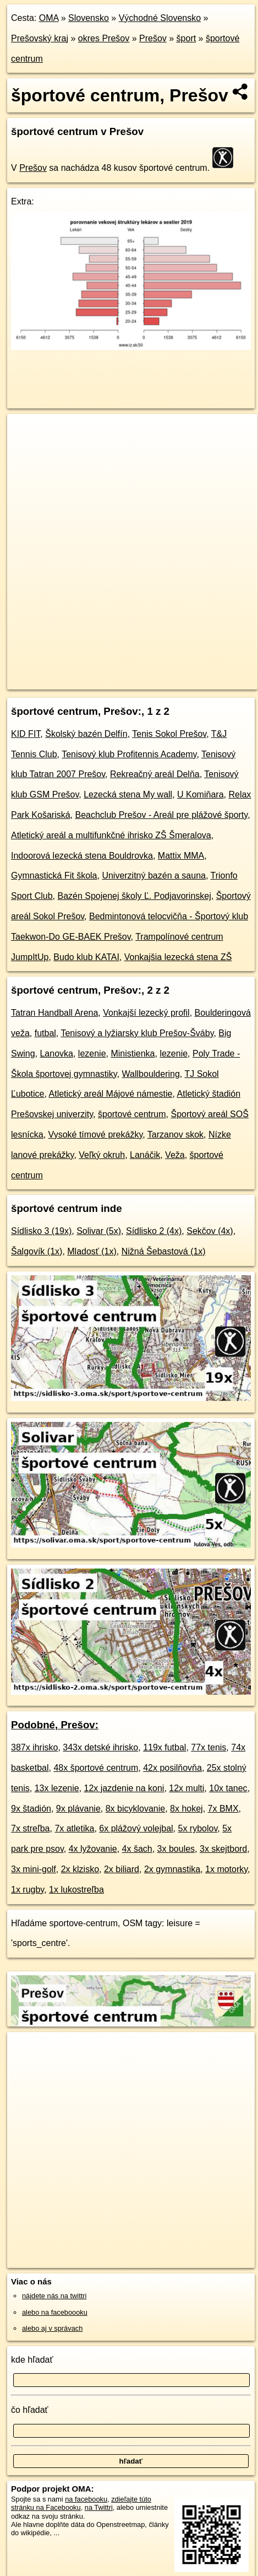 Image resolution: width=258 pixels, height=2576 pixels. I want to click on 1x lukostreľba, so click(76, 1889).